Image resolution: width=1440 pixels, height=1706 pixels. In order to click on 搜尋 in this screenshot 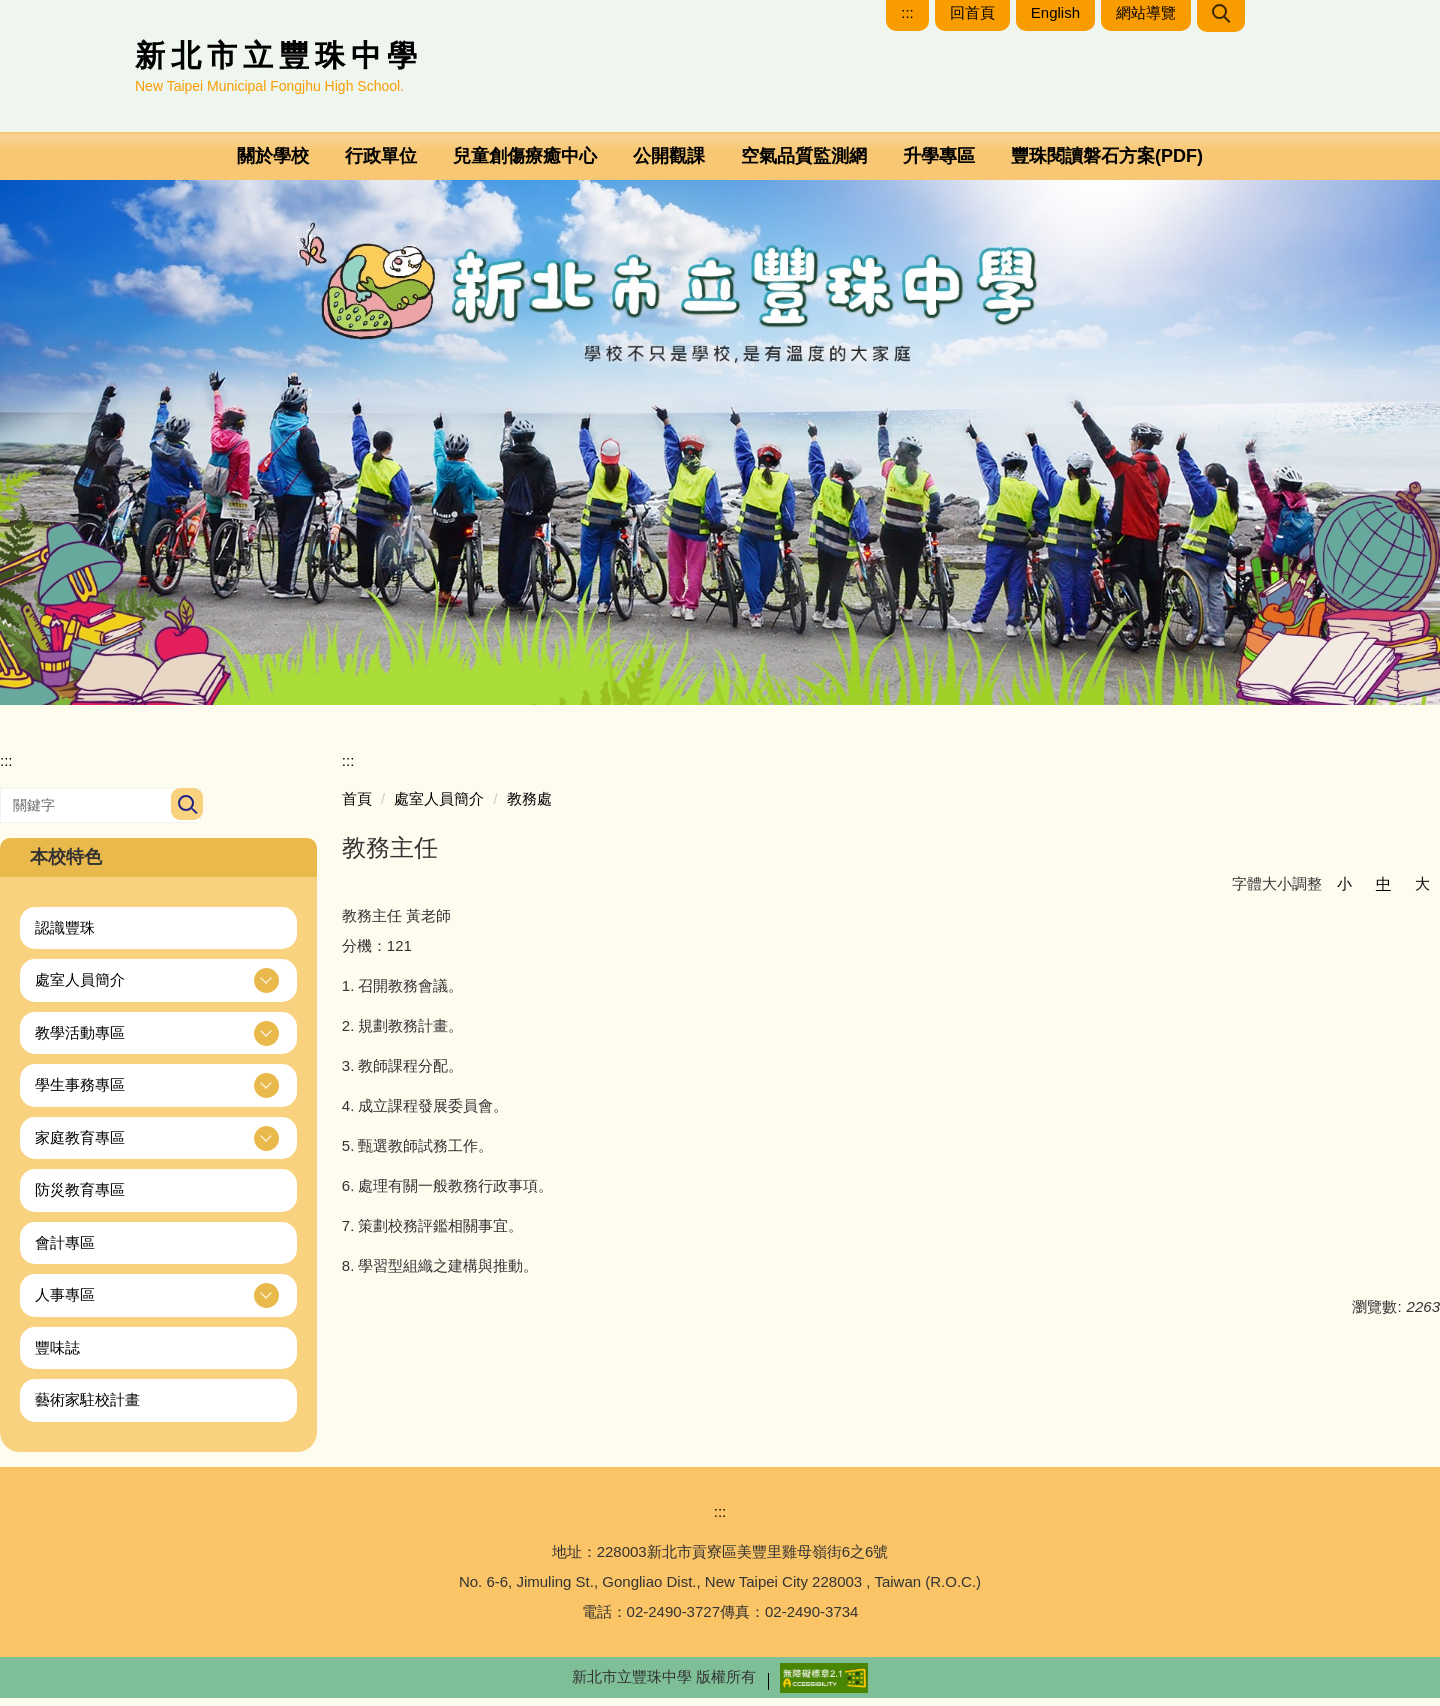, I will do `click(185, 813)`.